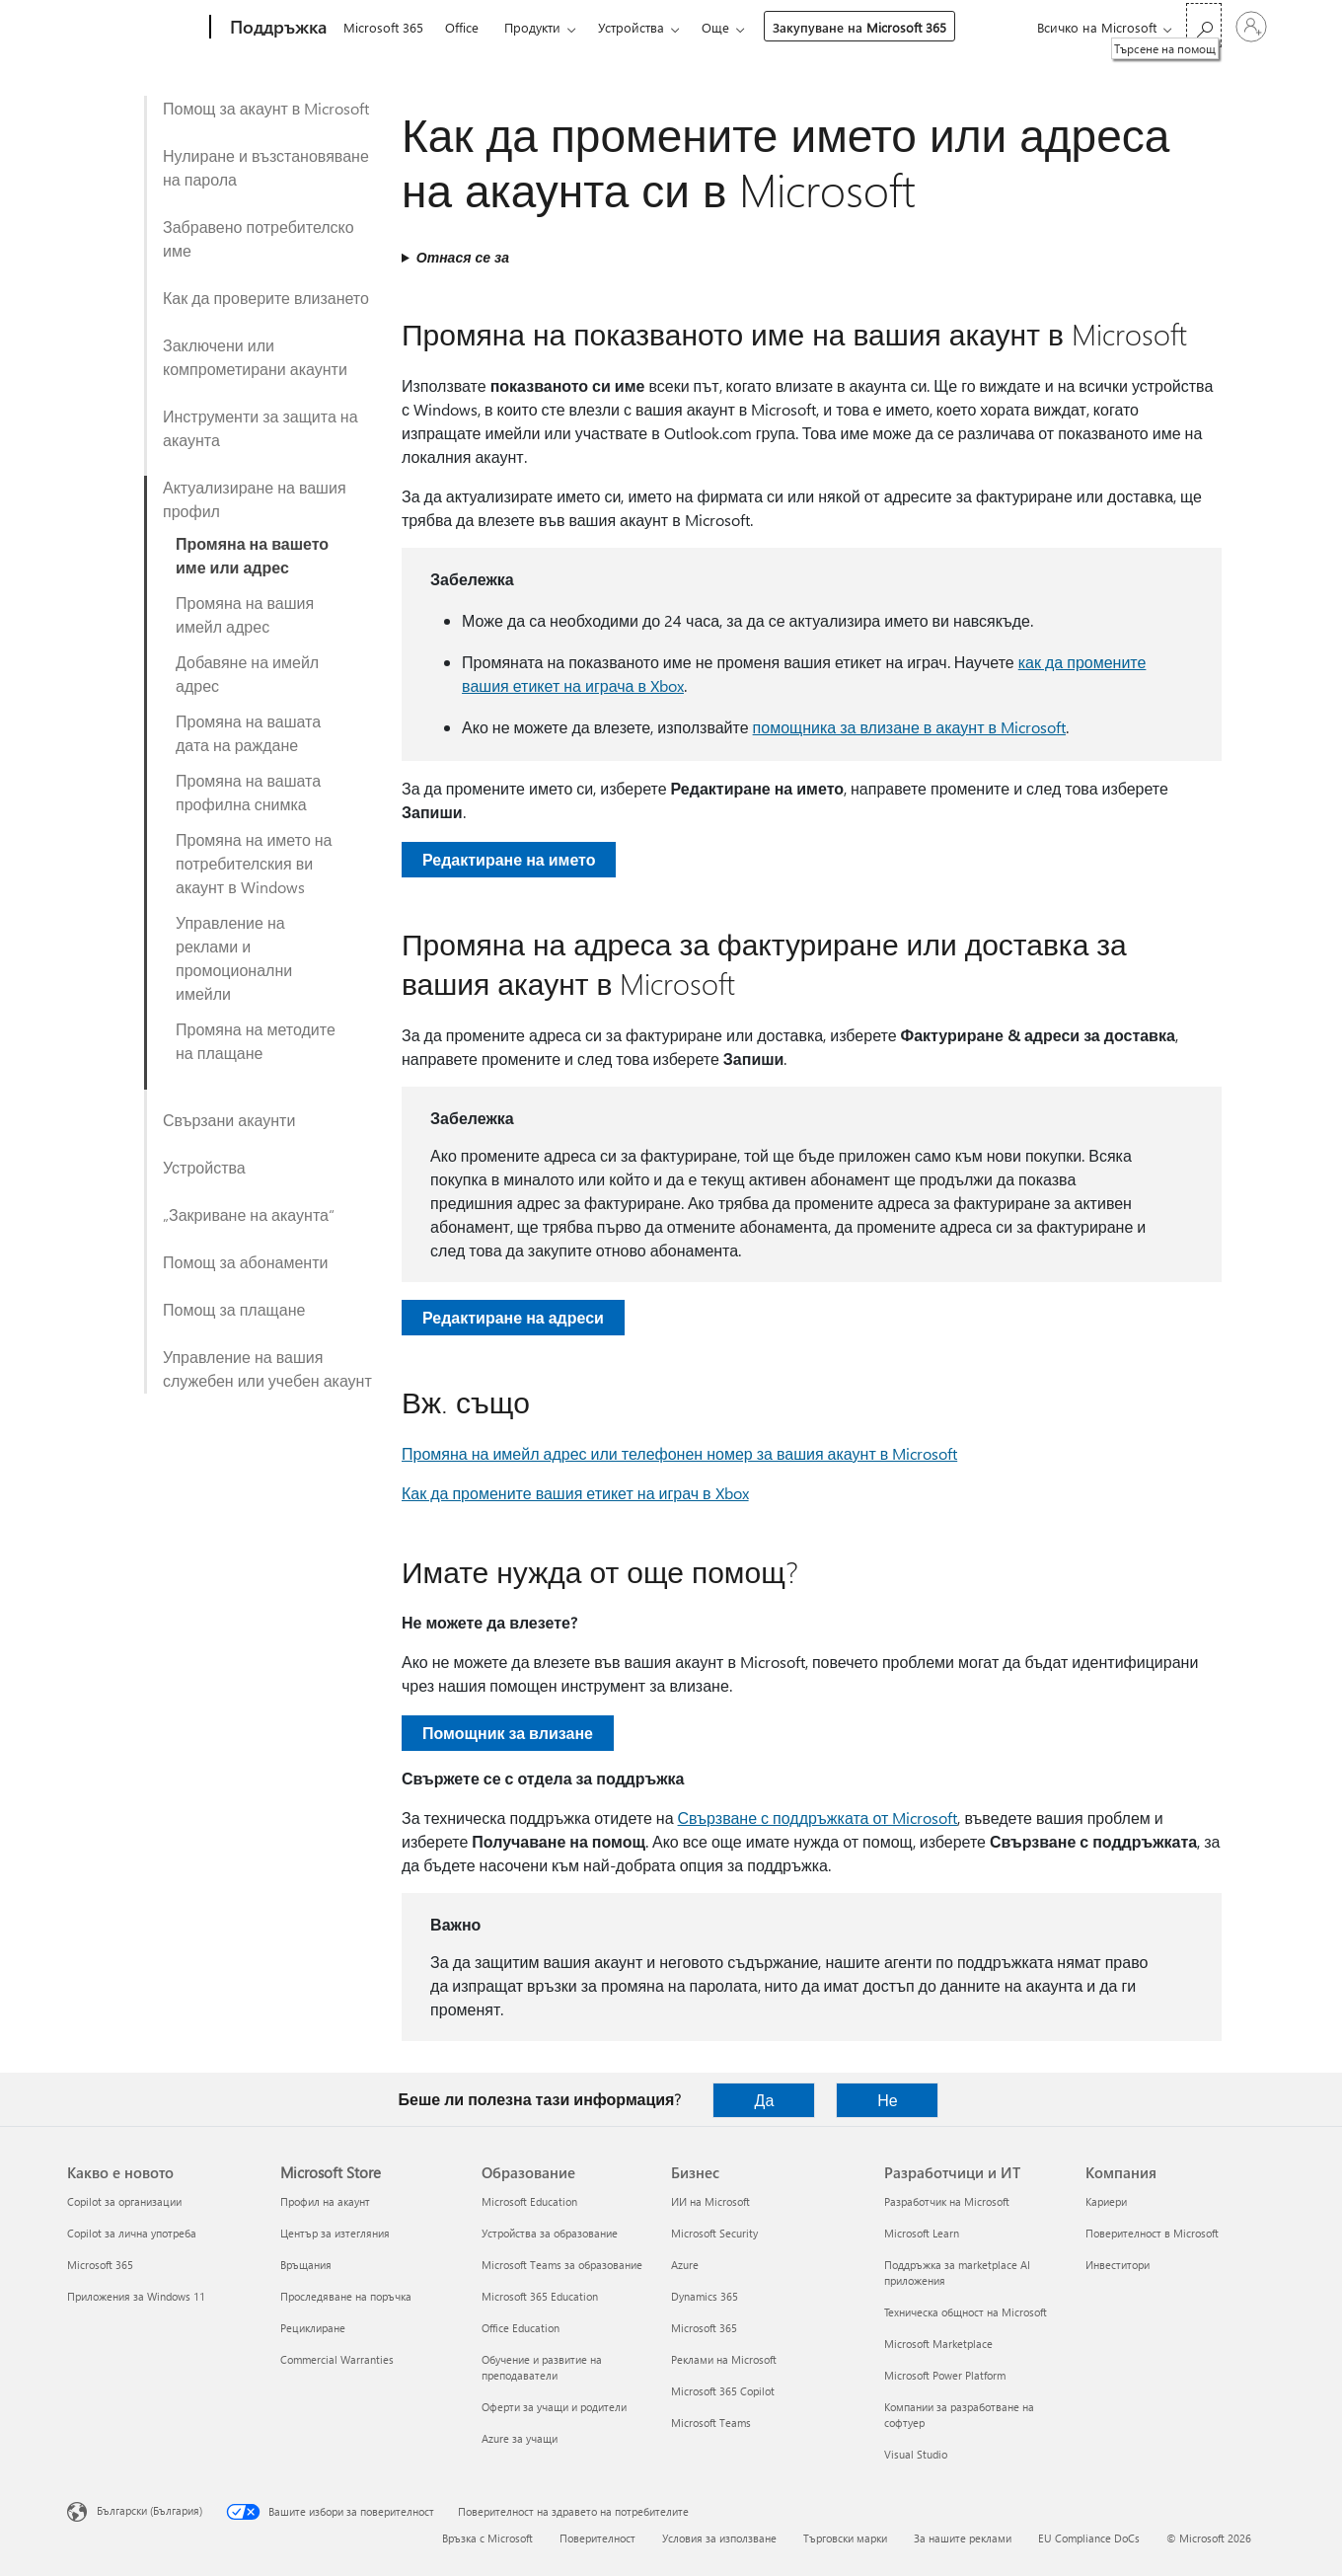 This screenshot has height=2576, width=1342. What do you see at coordinates (724, 2359) in the screenshot?
I see `Реклами на Microsoft [Реклами на Microsoft Бизнес]` at bounding box center [724, 2359].